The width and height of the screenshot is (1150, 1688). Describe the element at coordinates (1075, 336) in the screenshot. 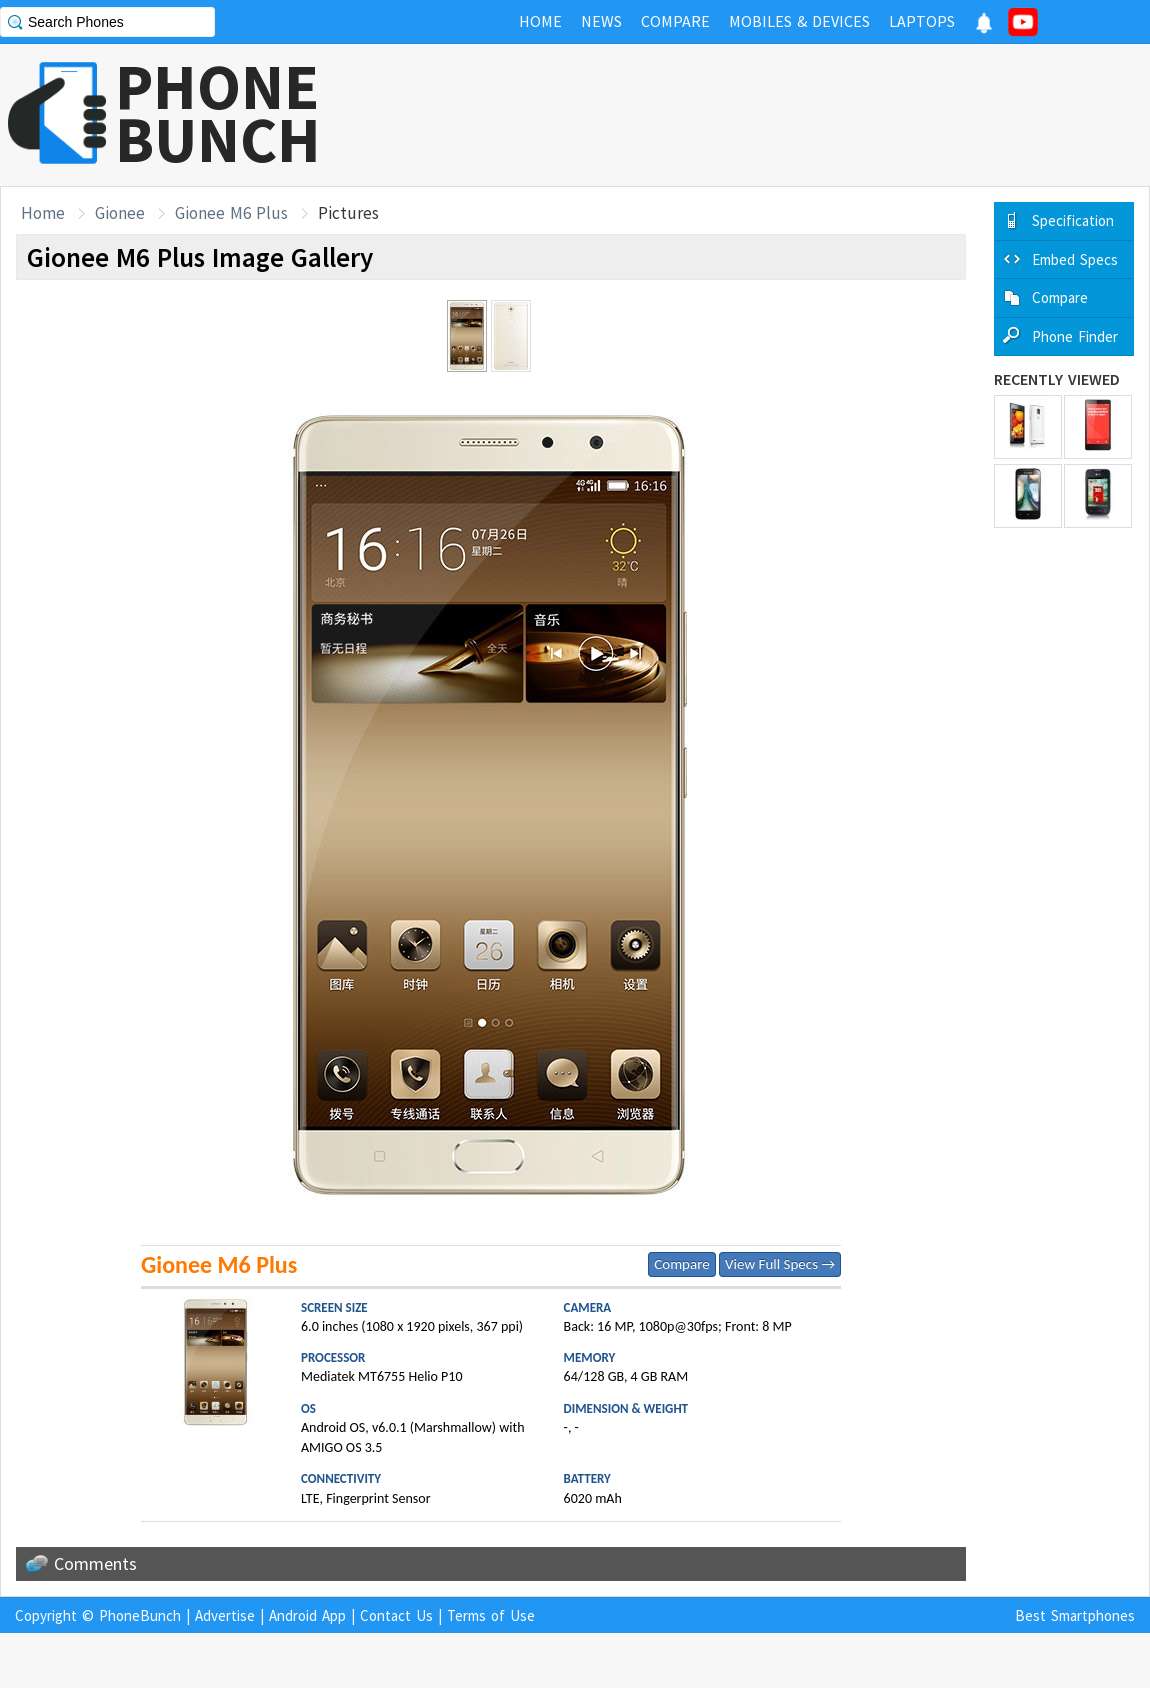

I see `Phone Finder` at that location.